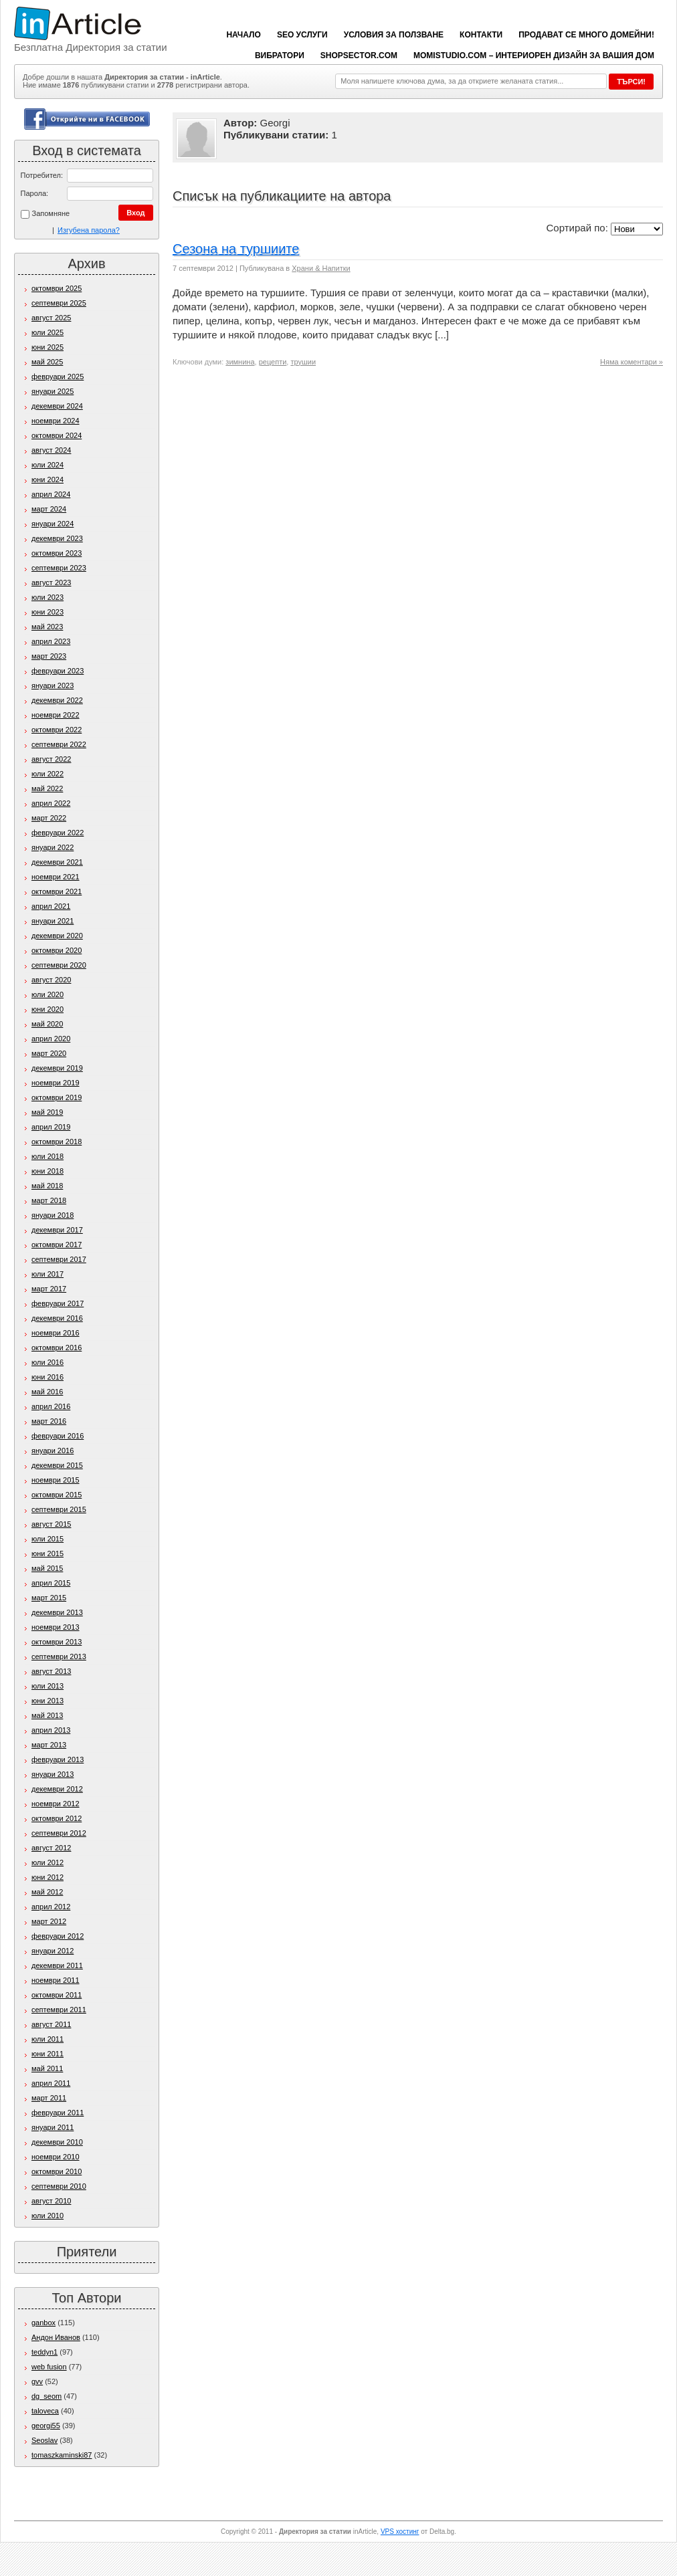 This screenshot has width=677, height=2576. I want to click on декември 2016, so click(57, 1318).